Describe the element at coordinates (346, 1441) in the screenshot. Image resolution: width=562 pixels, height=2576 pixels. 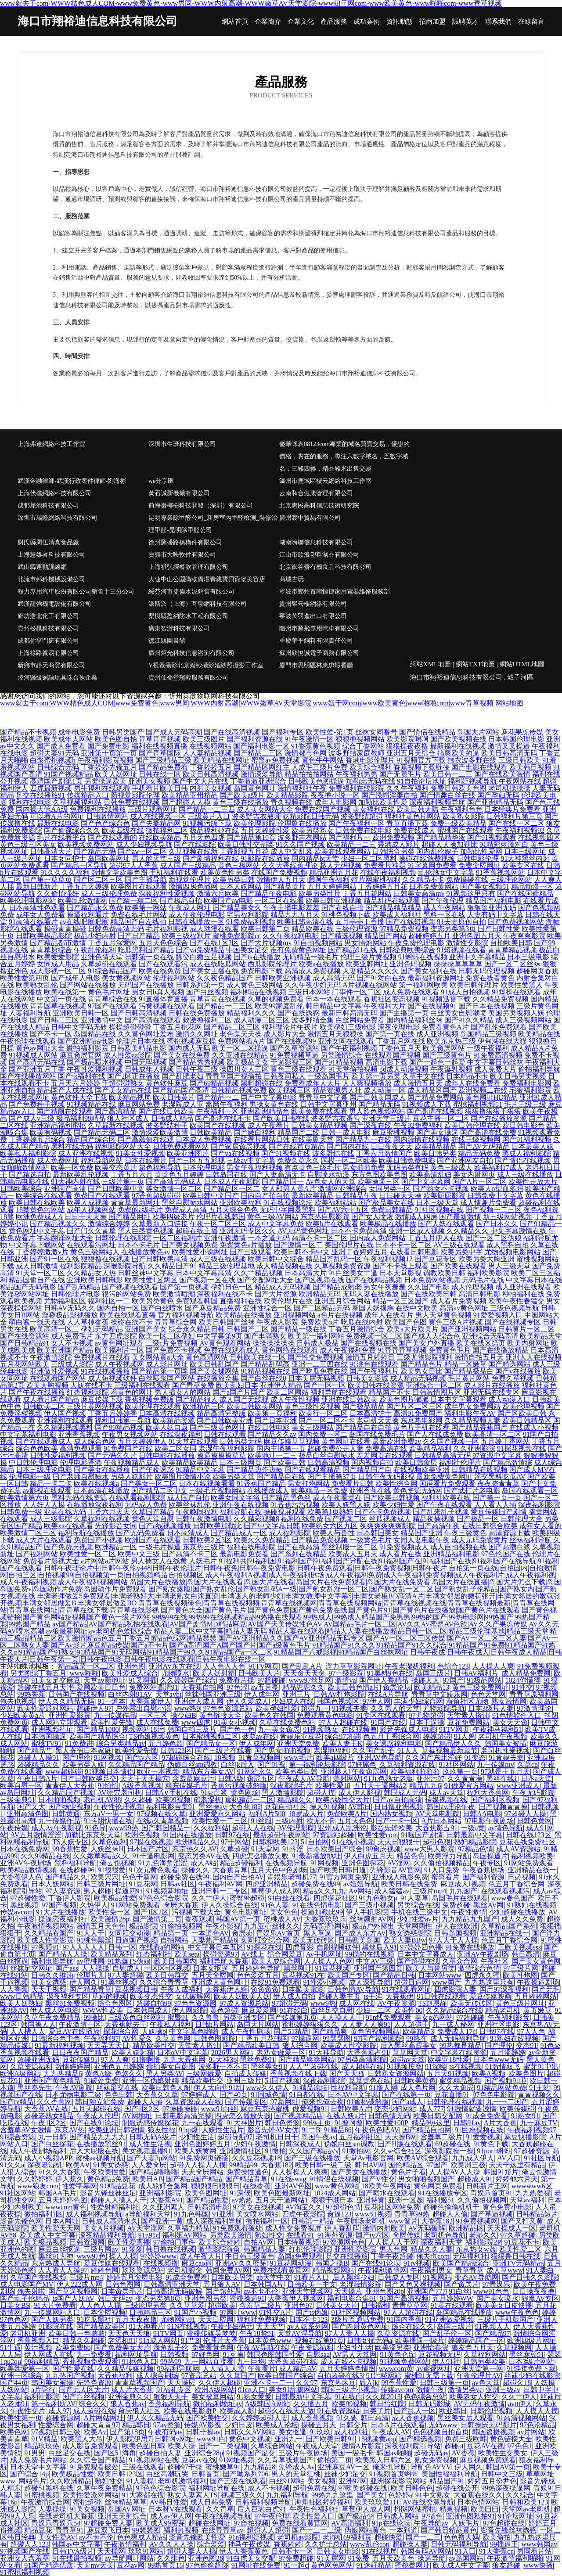
I see `黄色网址在线看` at that location.